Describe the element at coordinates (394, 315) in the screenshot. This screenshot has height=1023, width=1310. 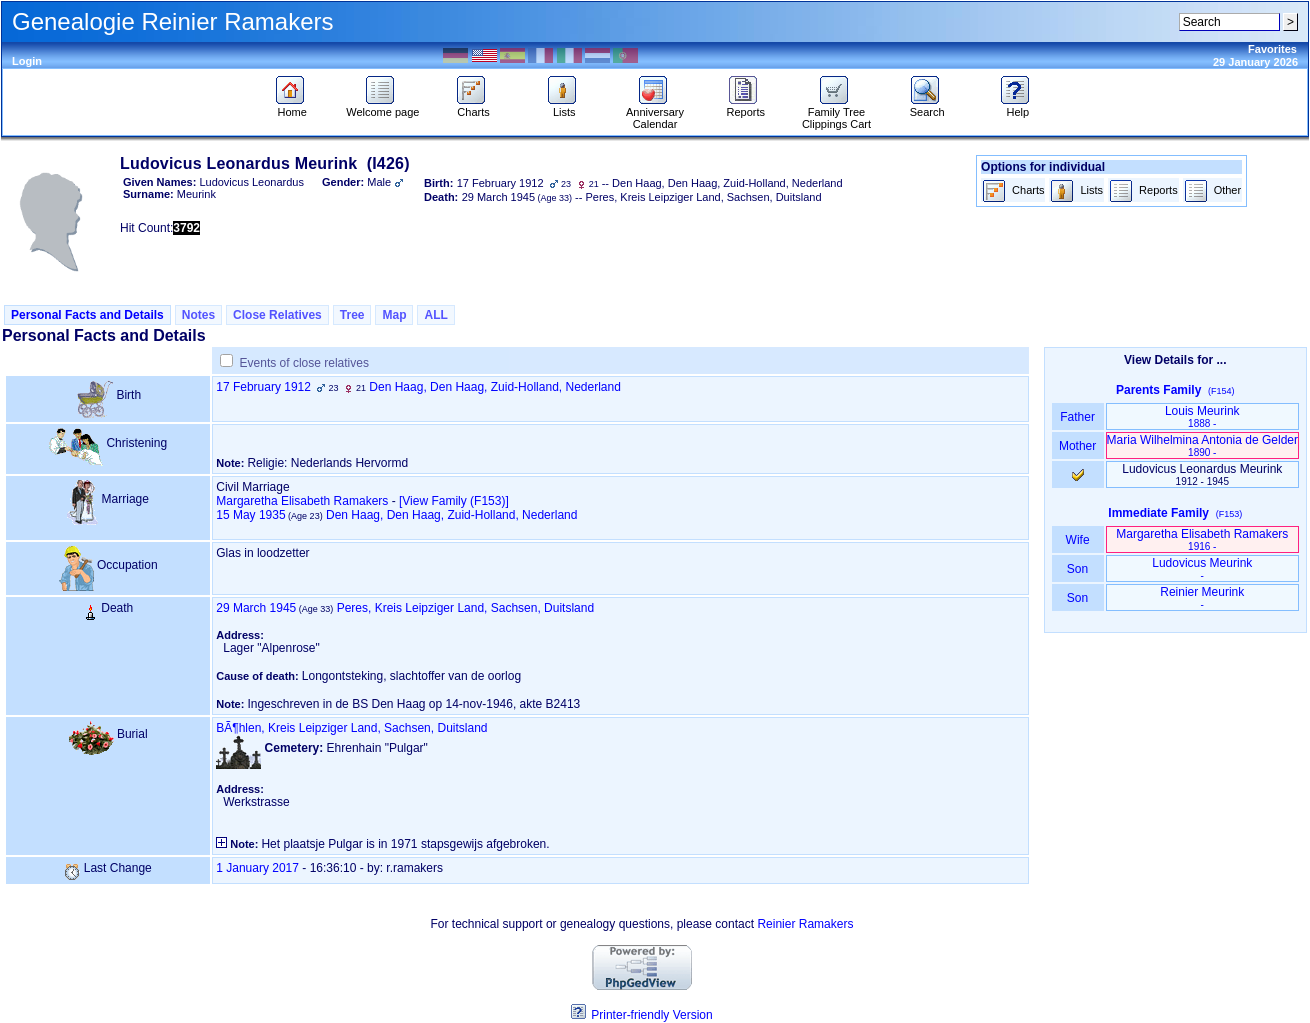
I see `Map` at that location.